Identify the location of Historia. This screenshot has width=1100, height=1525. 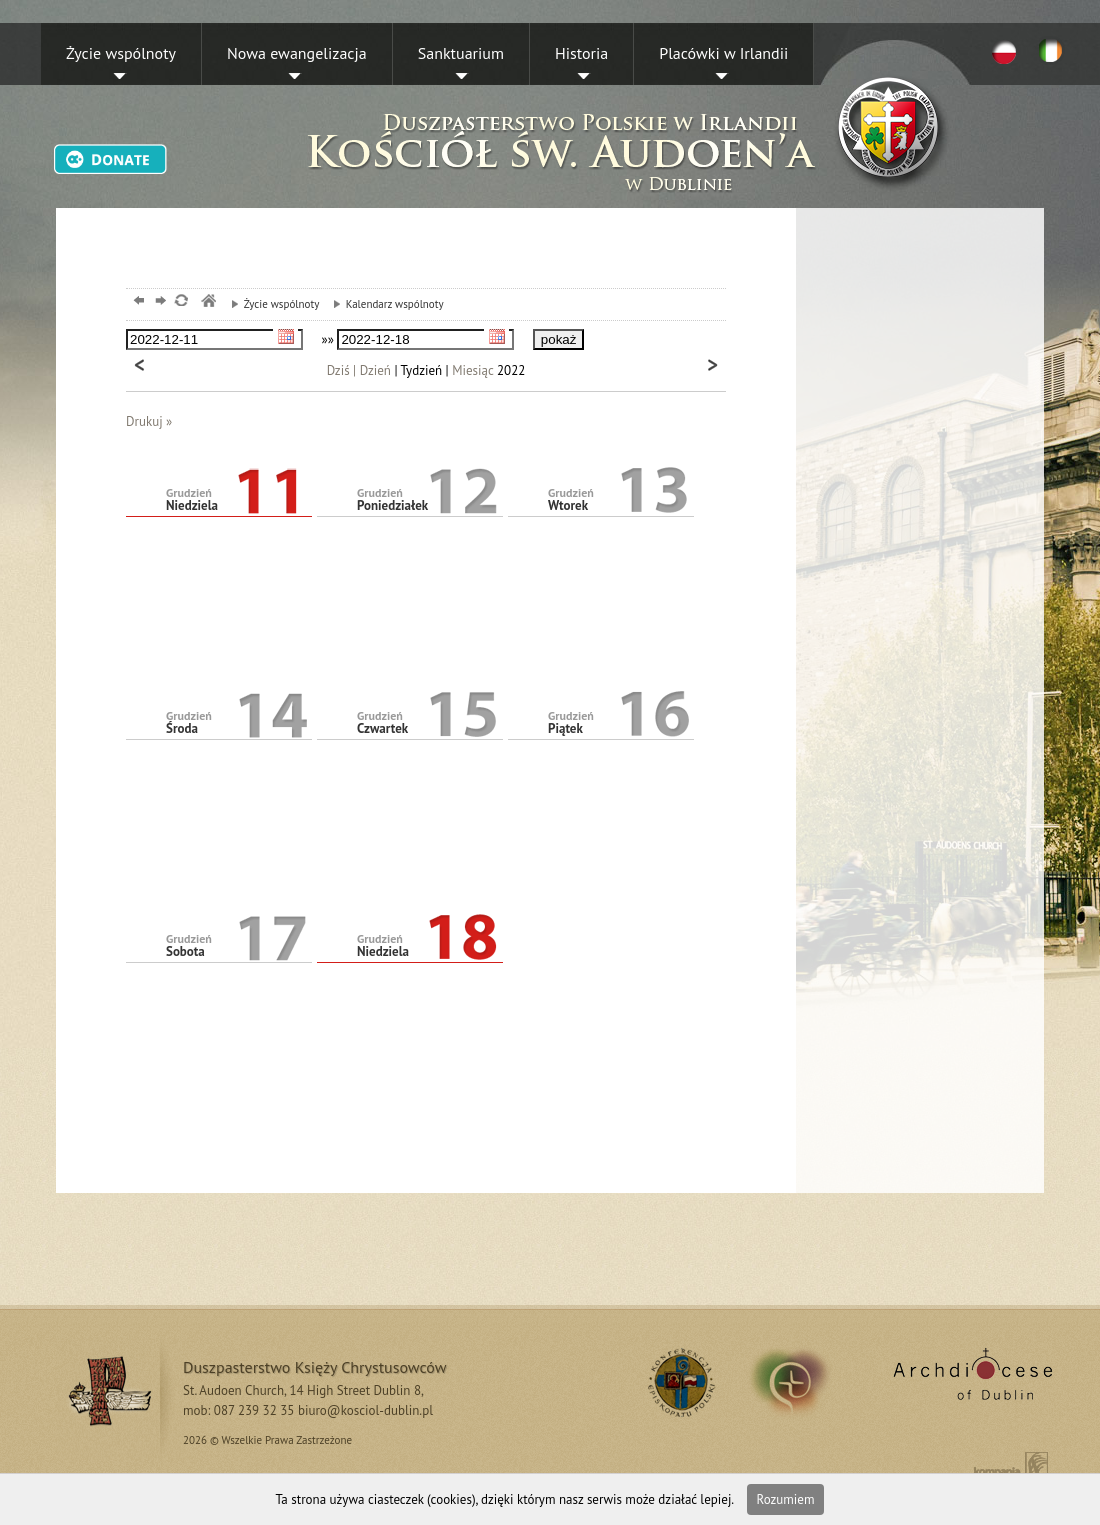
(581, 53).